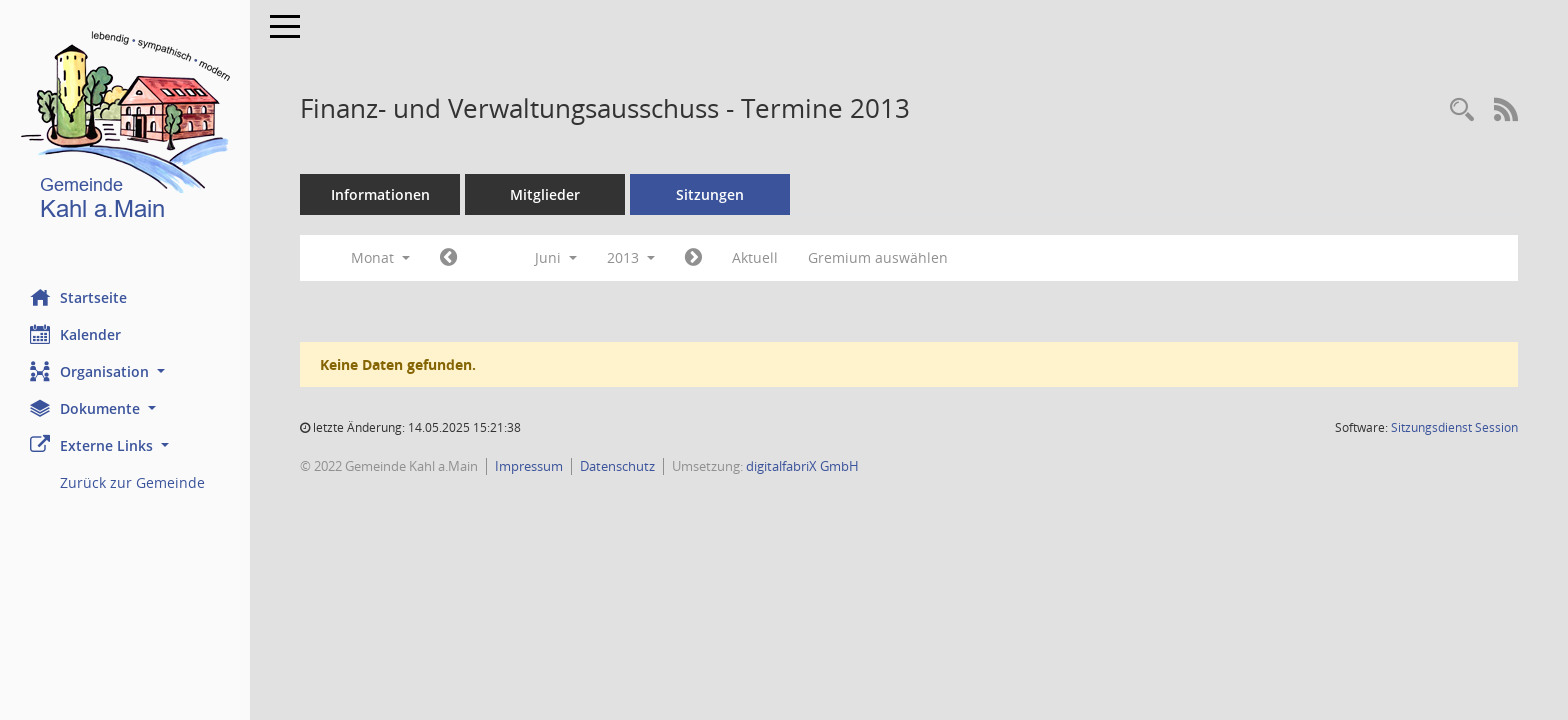 Image resolution: width=1568 pixels, height=720 pixels. Describe the element at coordinates (1462, 110) in the screenshot. I see `[Recherche anzeigen]` at that location.